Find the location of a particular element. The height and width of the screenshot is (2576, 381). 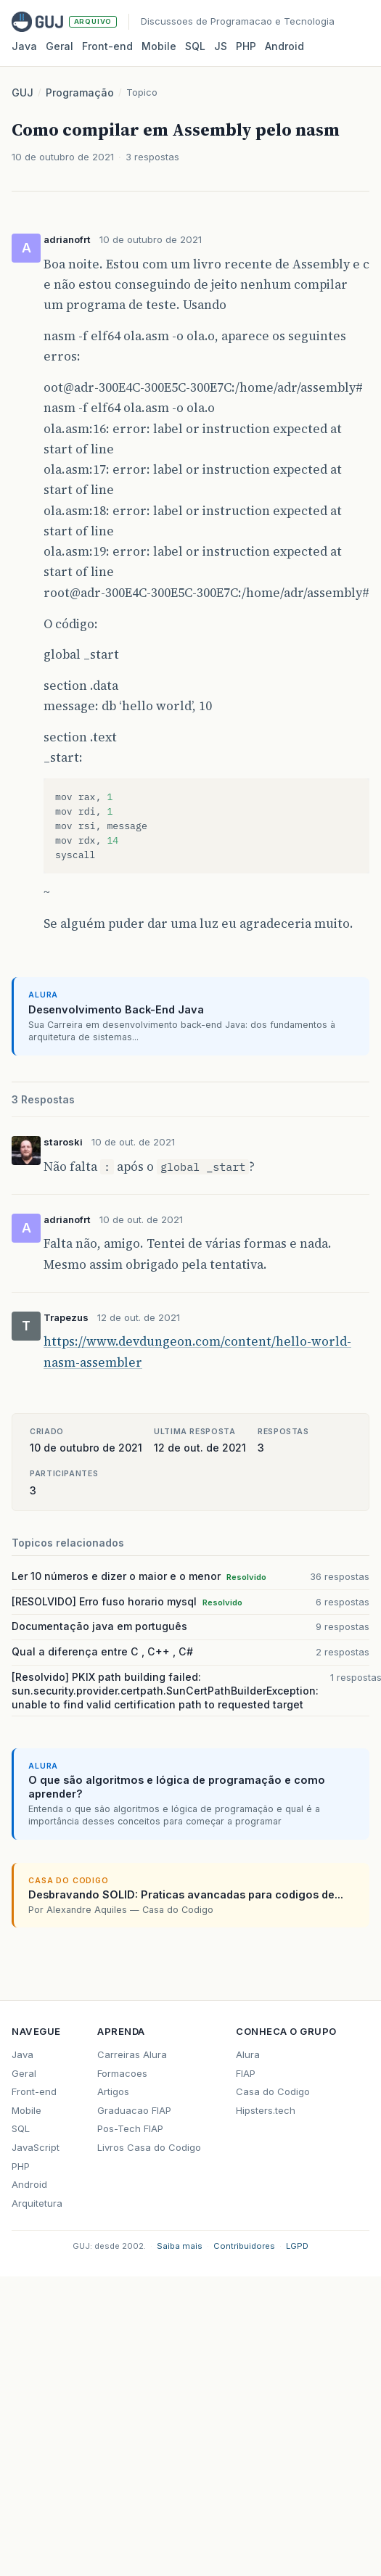

LGPD is located at coordinates (297, 2246).